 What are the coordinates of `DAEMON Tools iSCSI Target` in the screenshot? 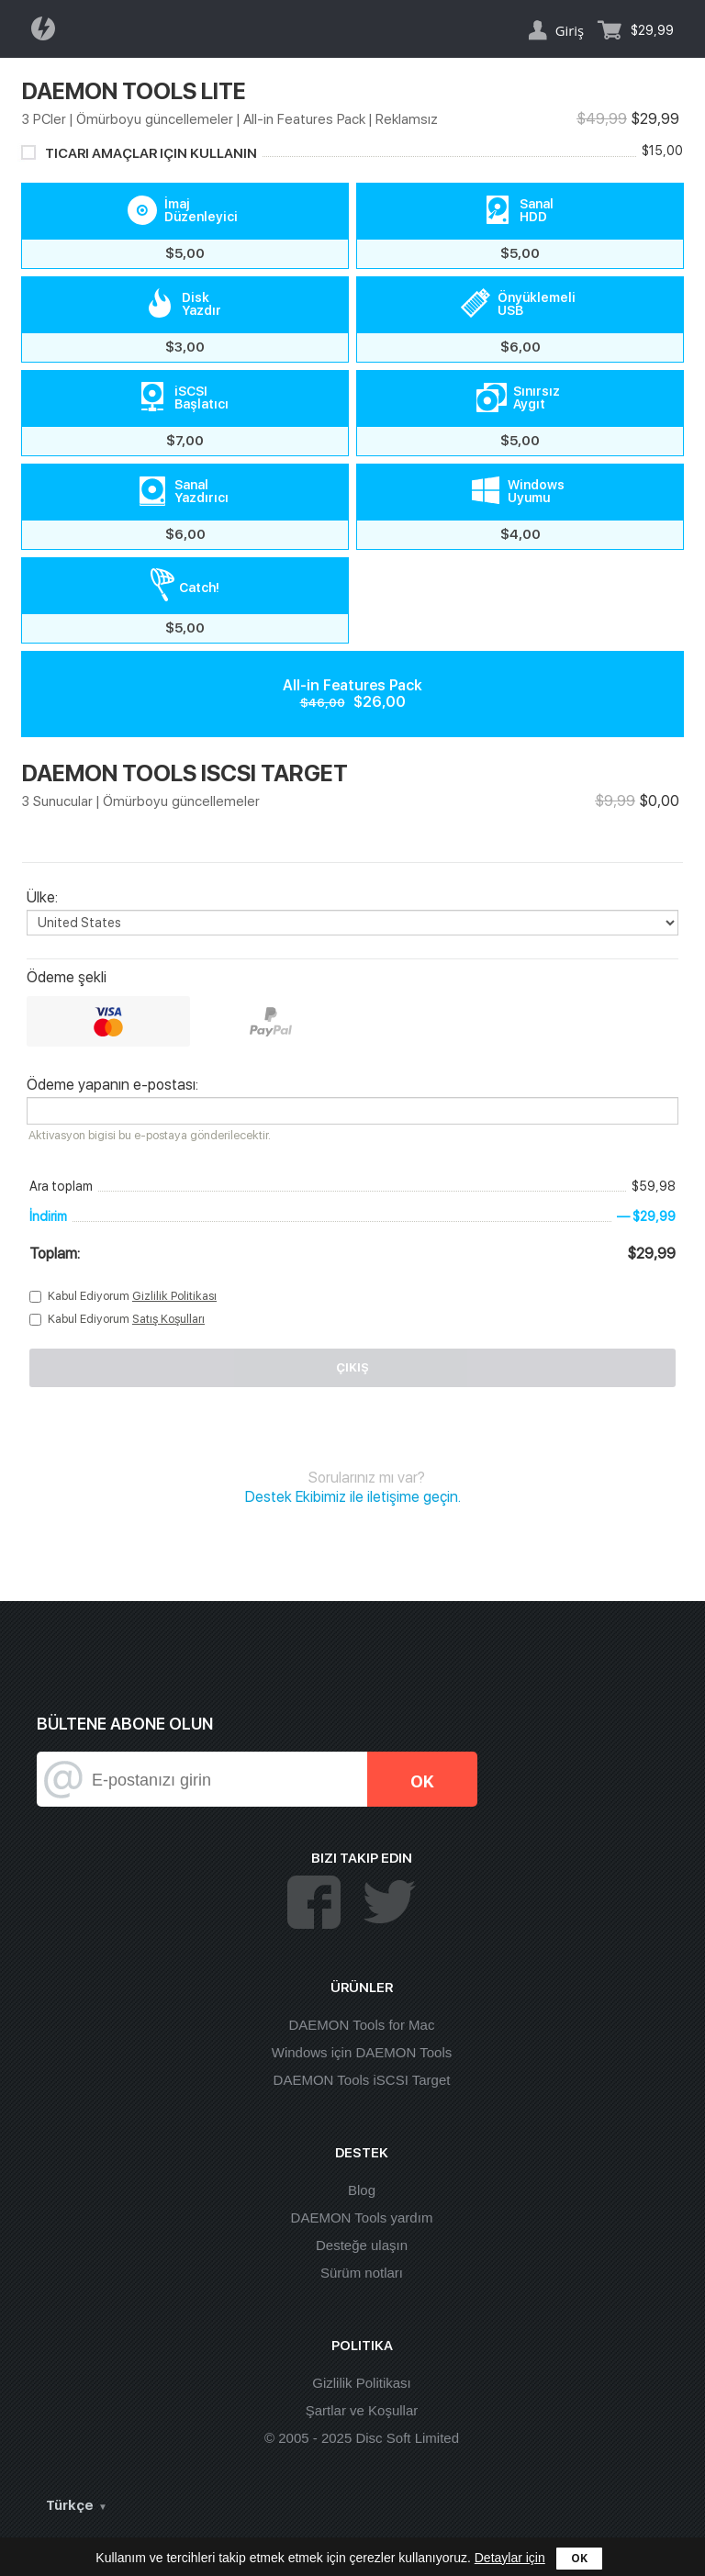 It's located at (362, 2080).